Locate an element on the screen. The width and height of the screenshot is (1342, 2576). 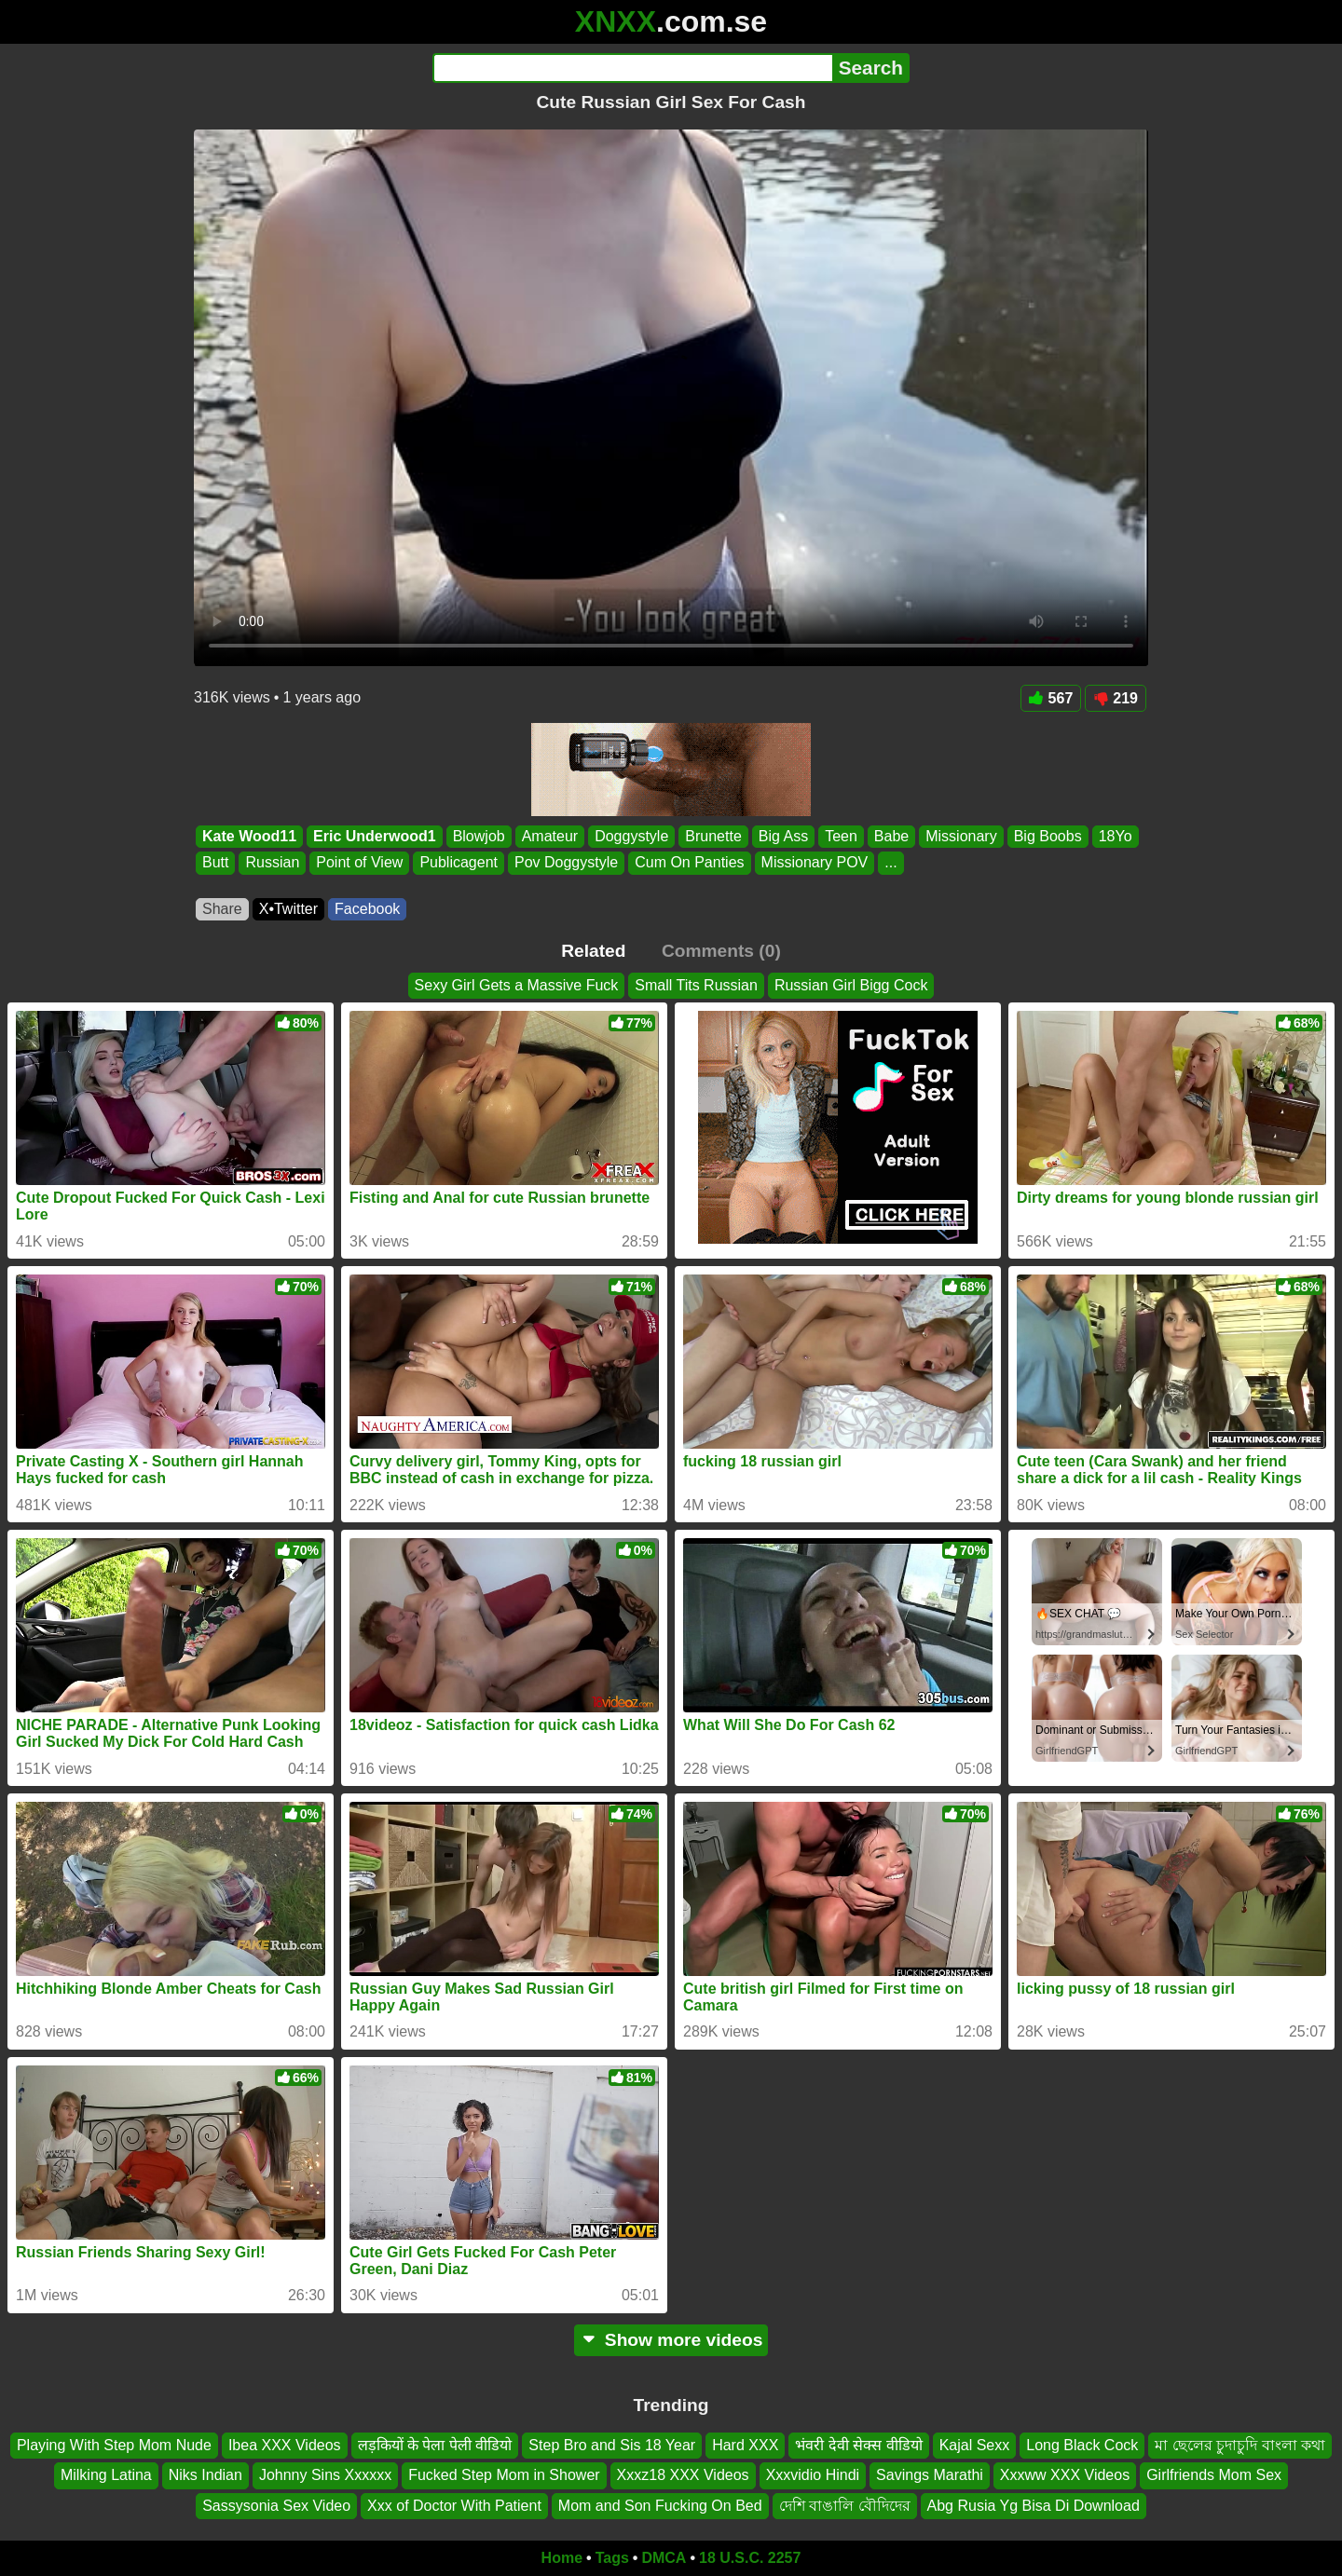
Babe is located at coordinates (891, 836).